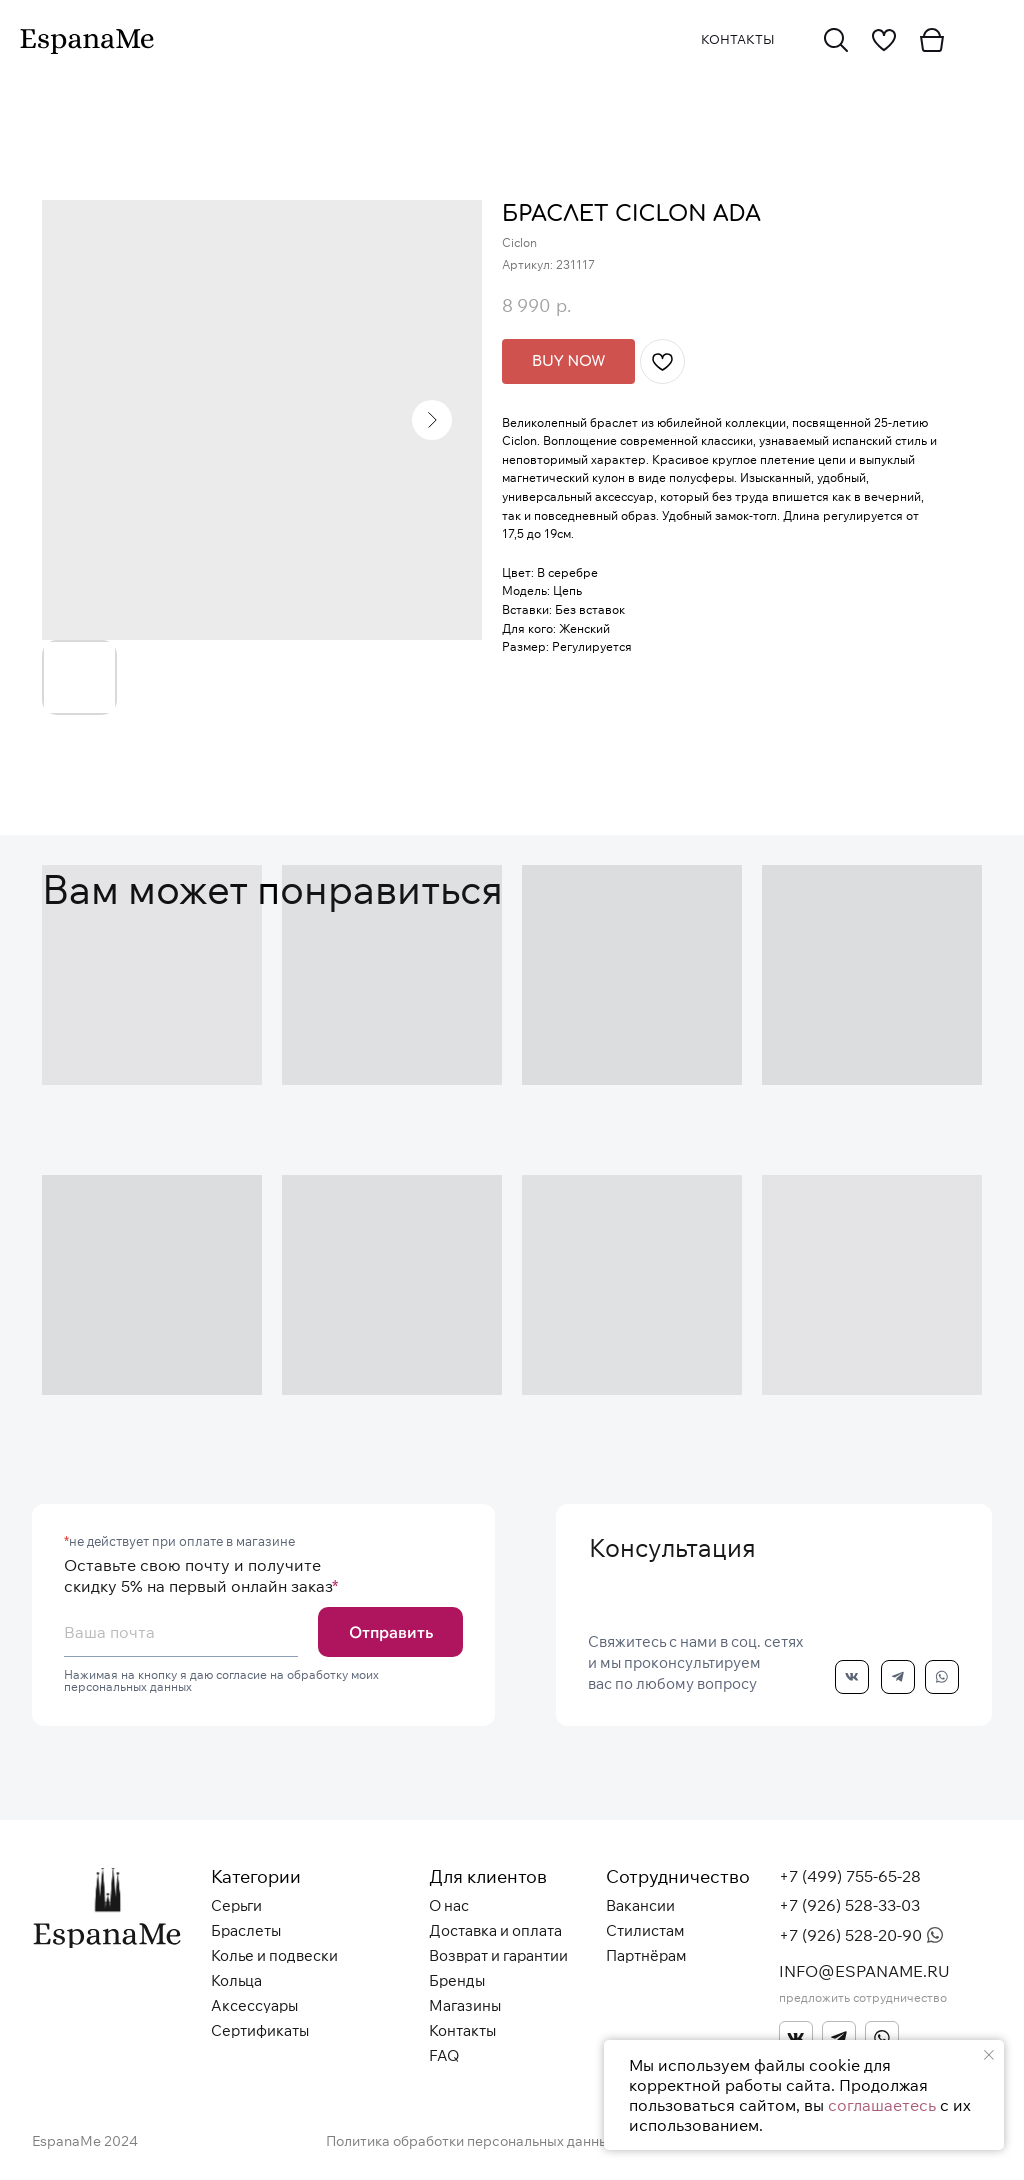 The width and height of the screenshot is (1024, 2180). Describe the element at coordinates (836, 40) in the screenshot. I see `[img]` at that location.